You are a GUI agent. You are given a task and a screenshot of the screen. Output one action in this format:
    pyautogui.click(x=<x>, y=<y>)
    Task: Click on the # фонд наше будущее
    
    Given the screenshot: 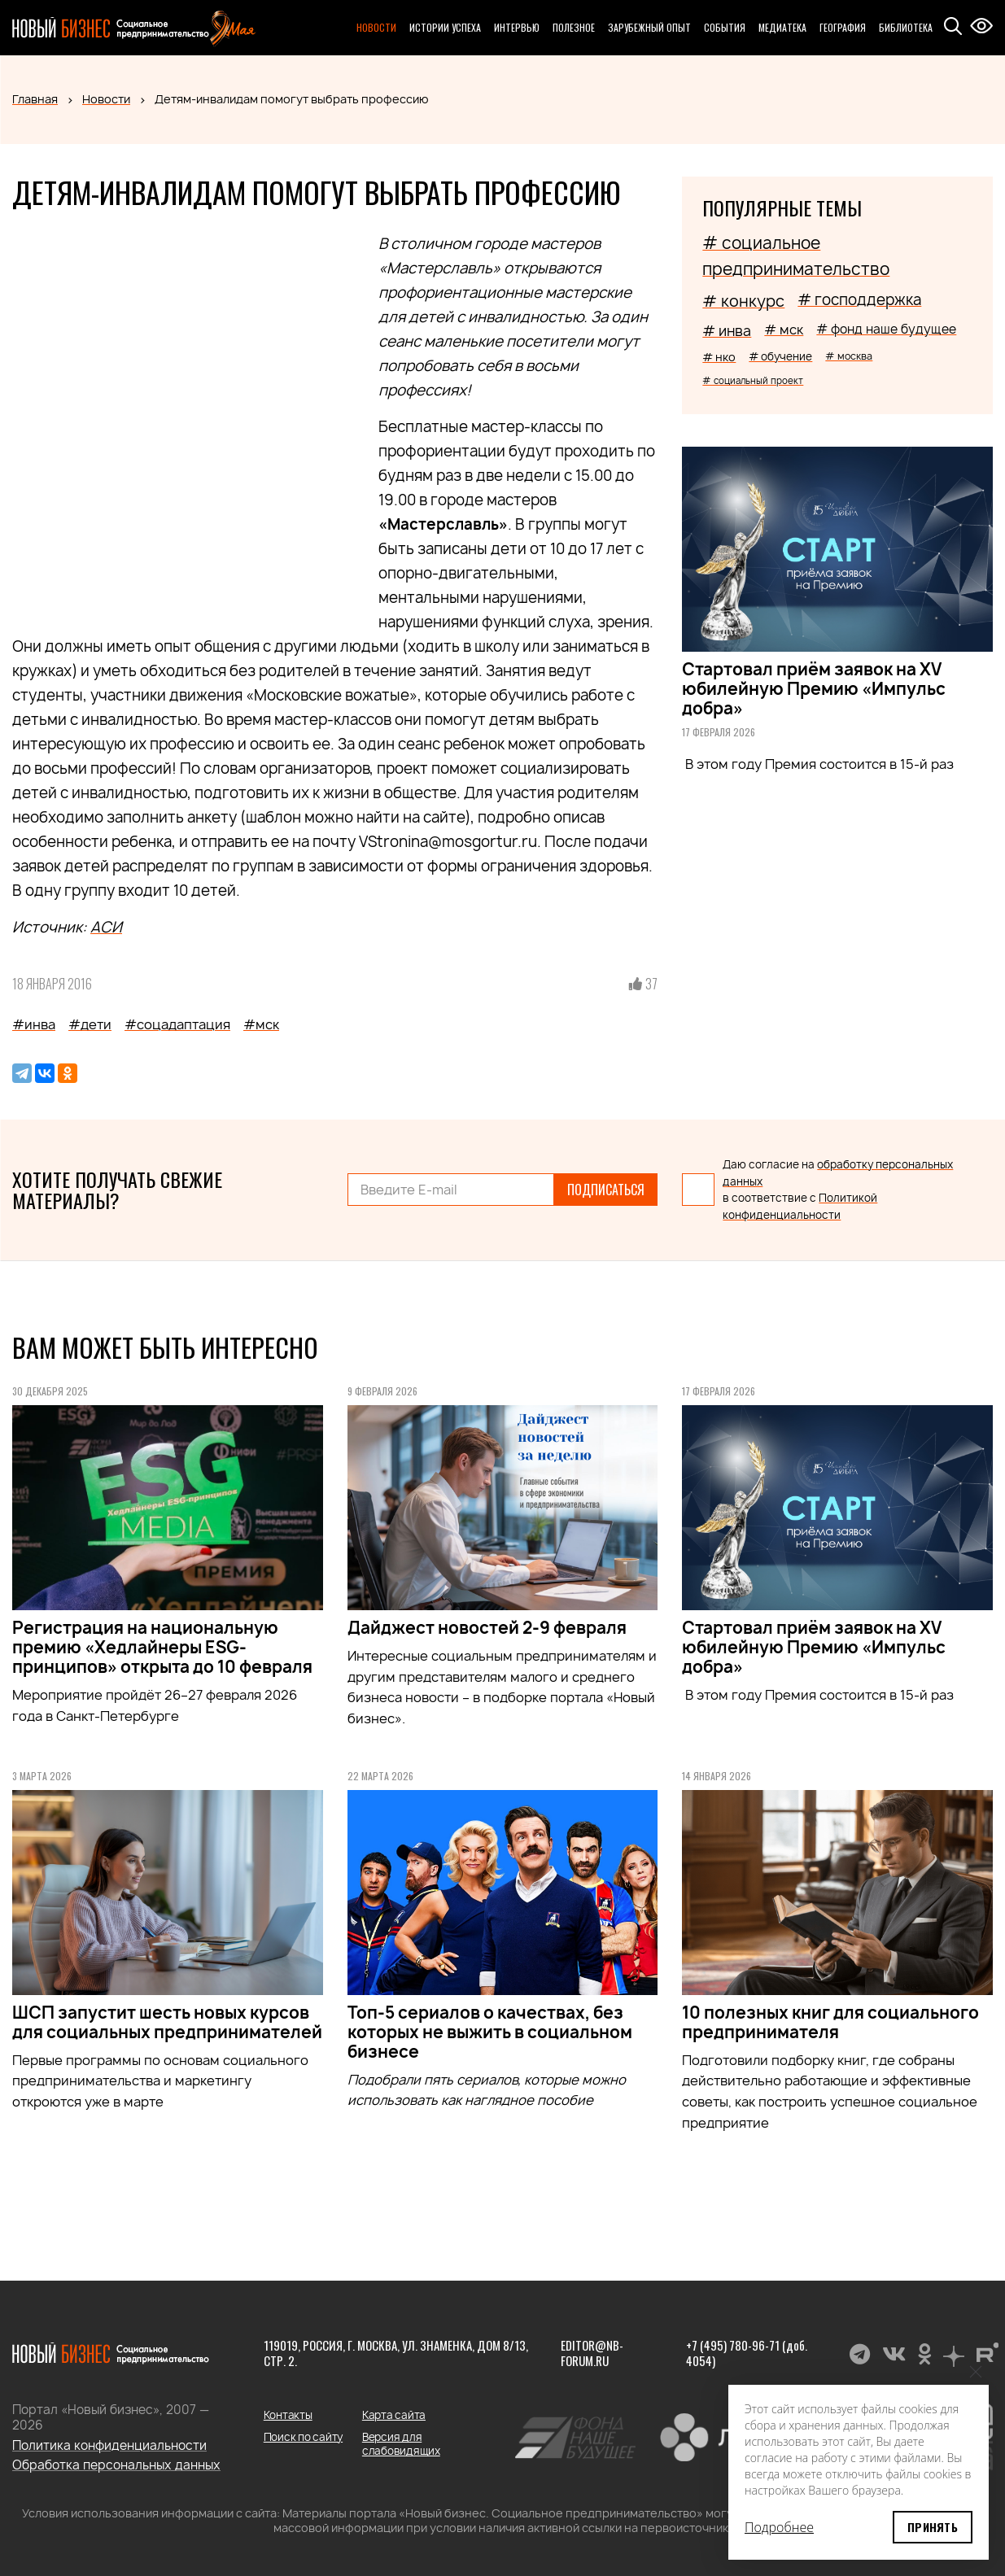 What is the action you would take?
    pyautogui.click(x=886, y=329)
    